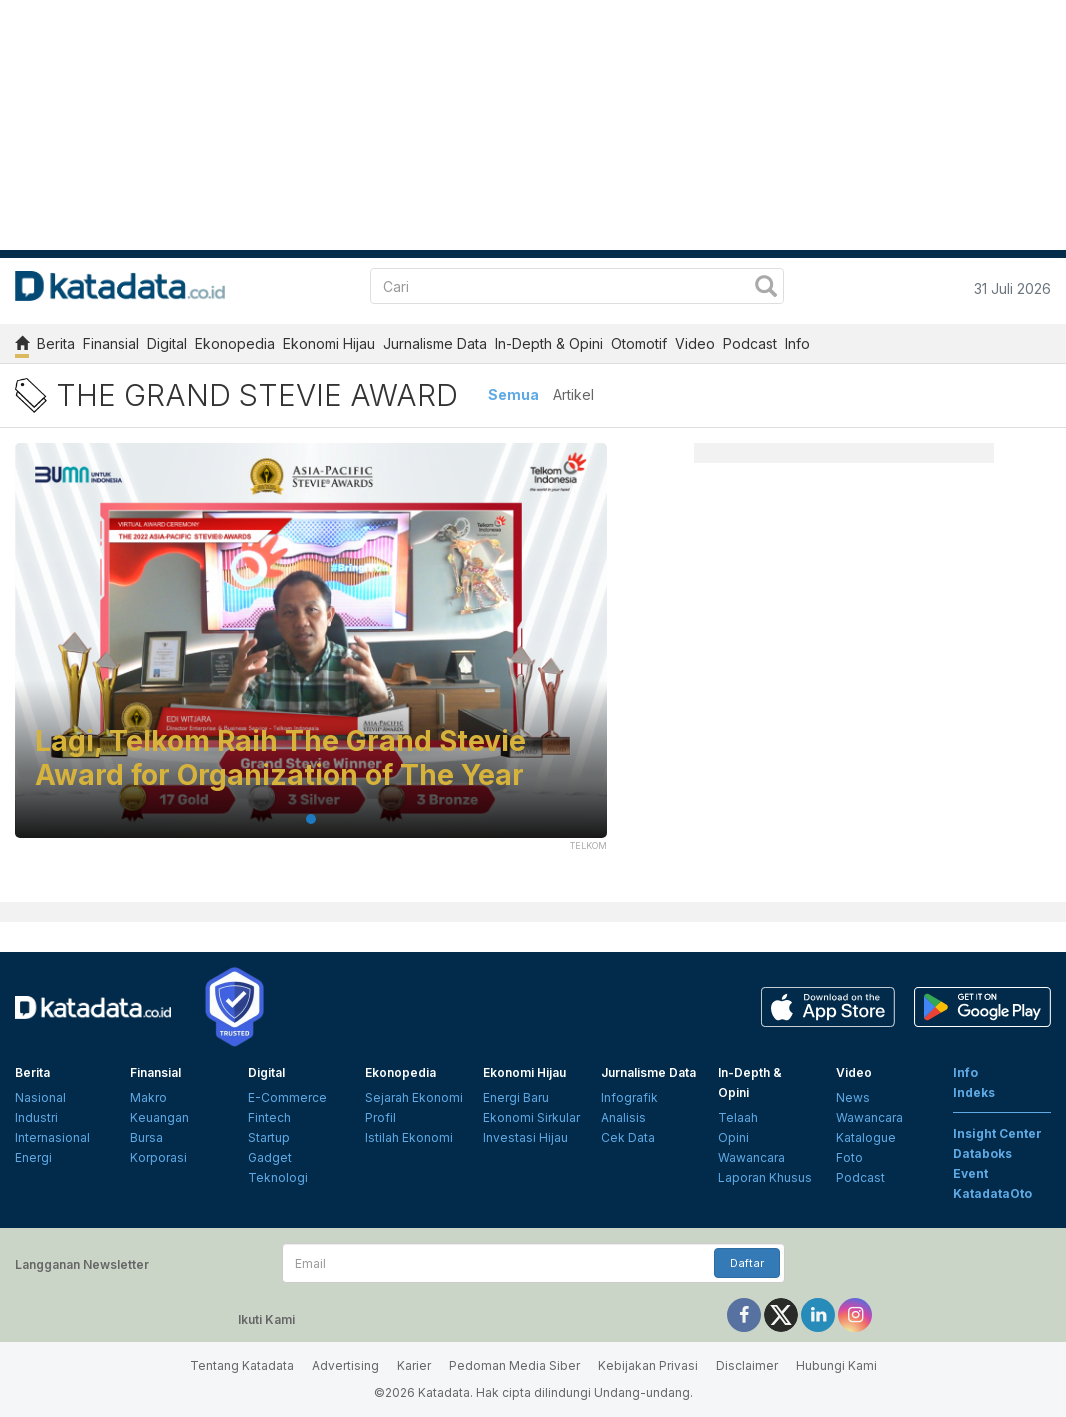 The width and height of the screenshot is (1066, 1417). Describe the element at coordinates (269, 1117) in the screenshot. I see `Fintech` at that location.